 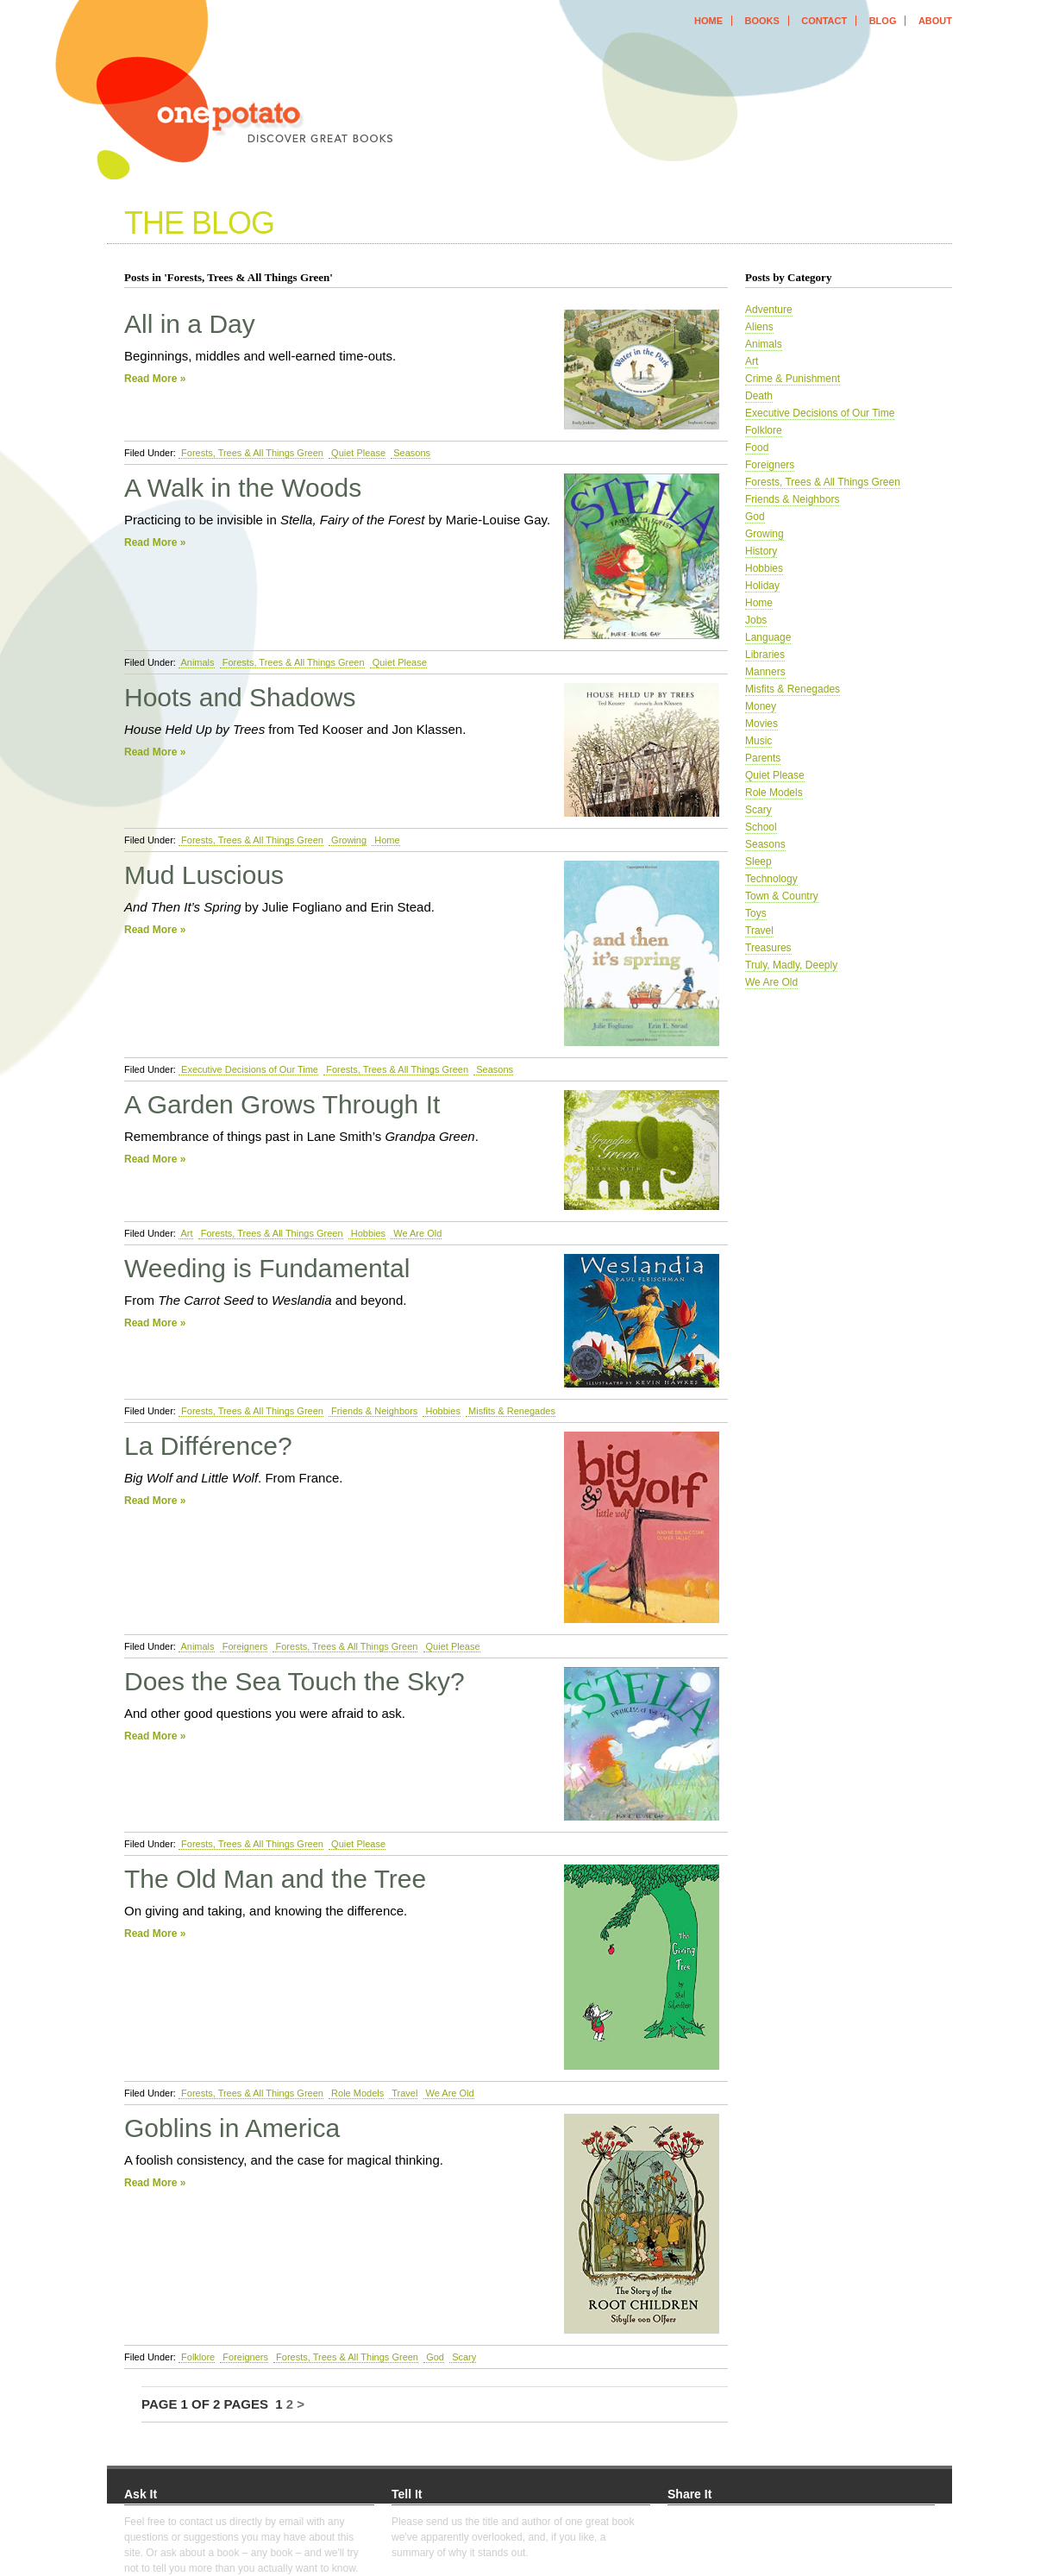 What do you see at coordinates (761, 724) in the screenshot?
I see `Movies` at bounding box center [761, 724].